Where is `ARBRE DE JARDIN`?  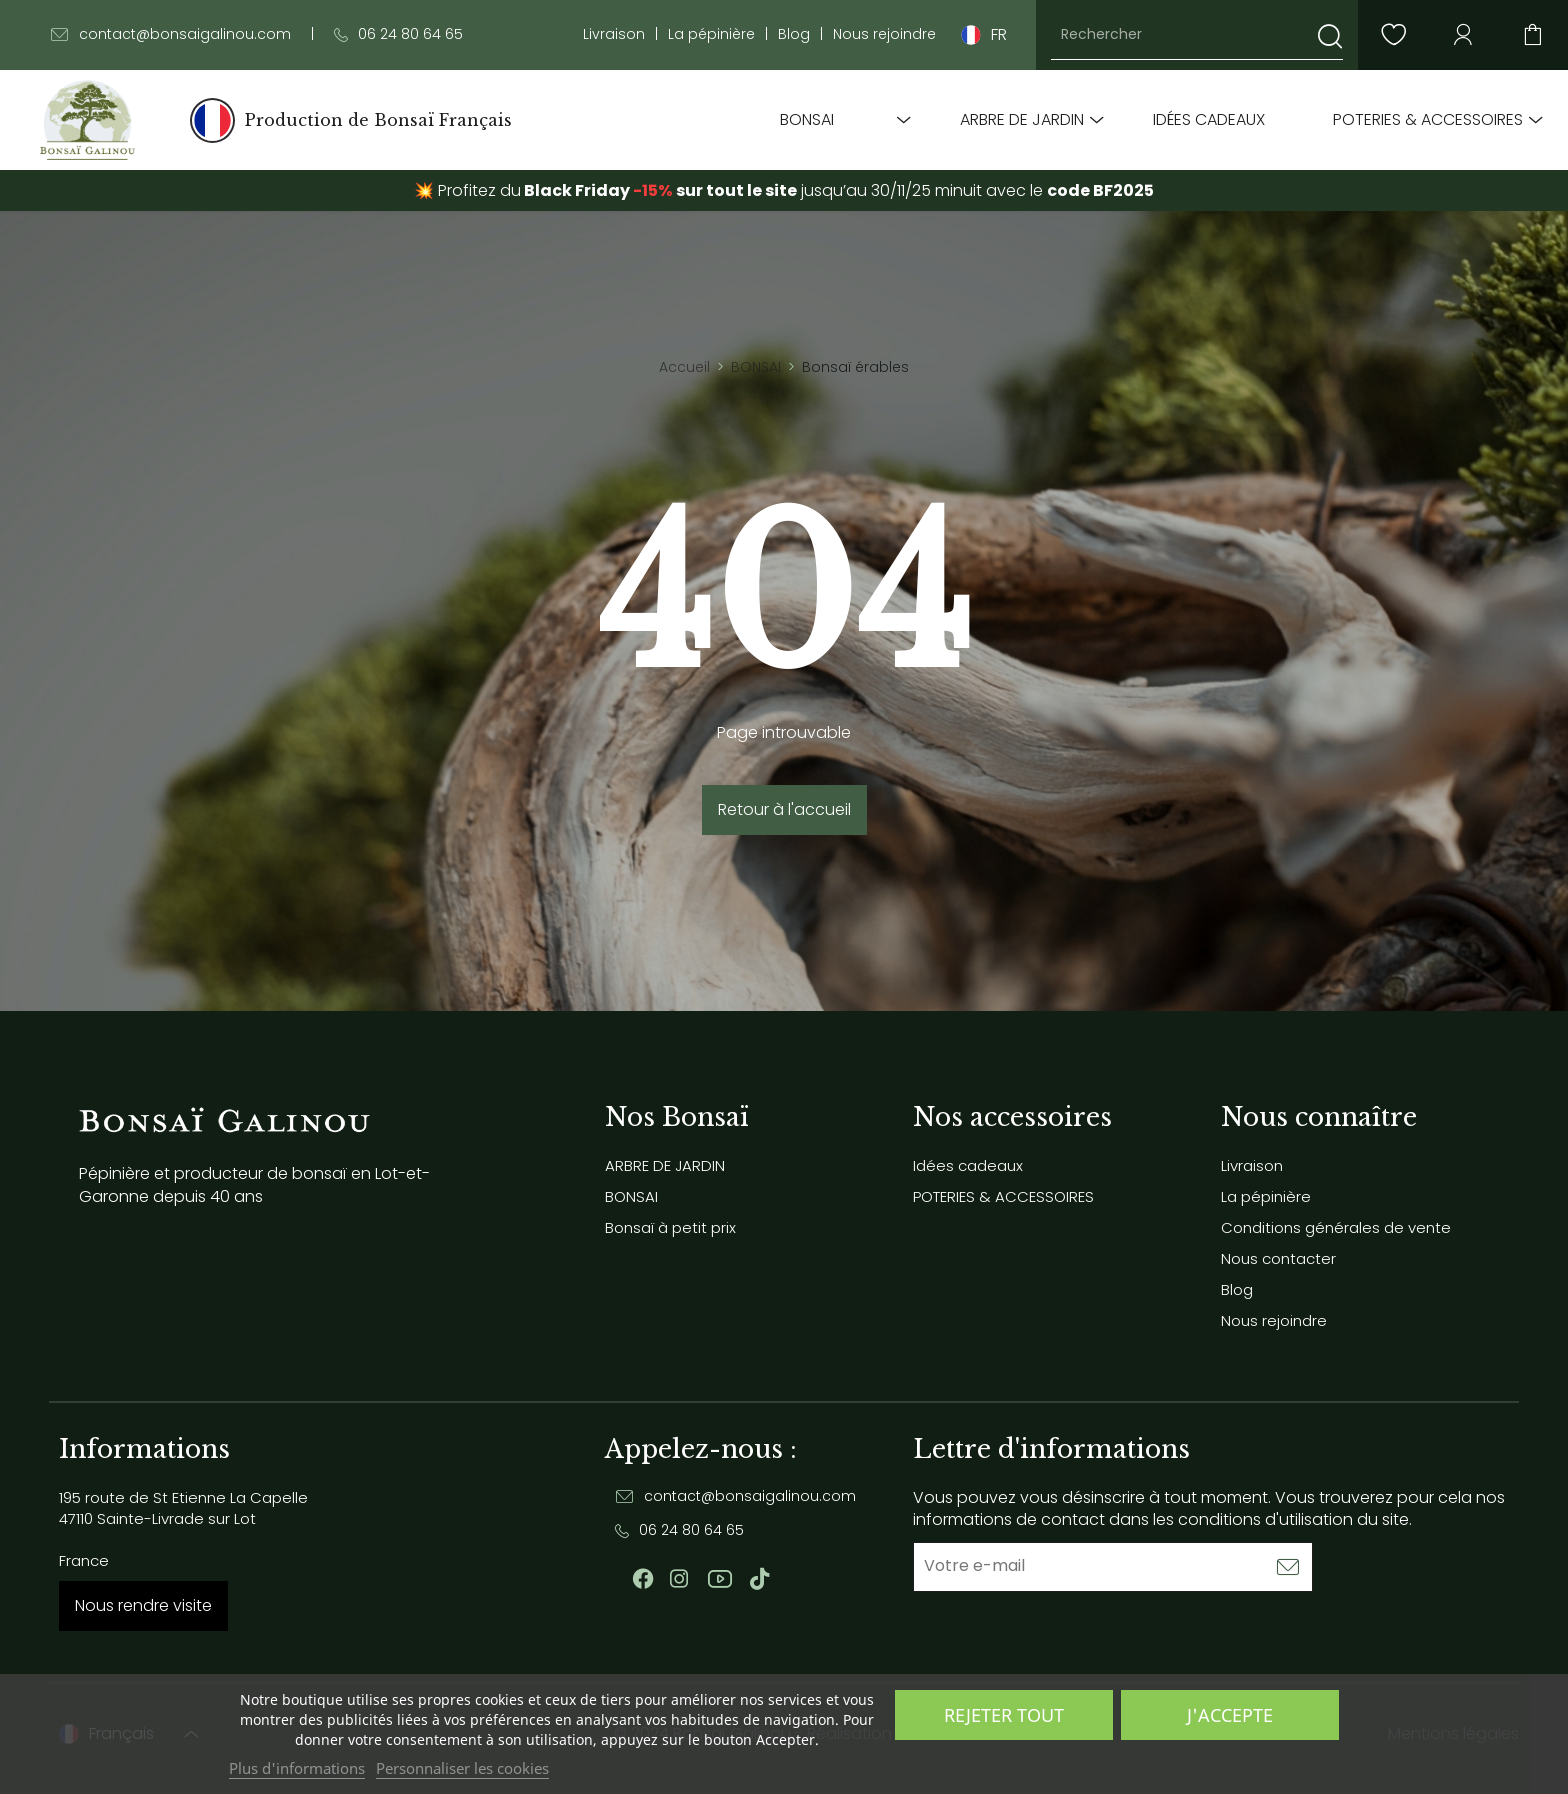
ARBRE DE JARDIN is located at coordinates (1022, 120).